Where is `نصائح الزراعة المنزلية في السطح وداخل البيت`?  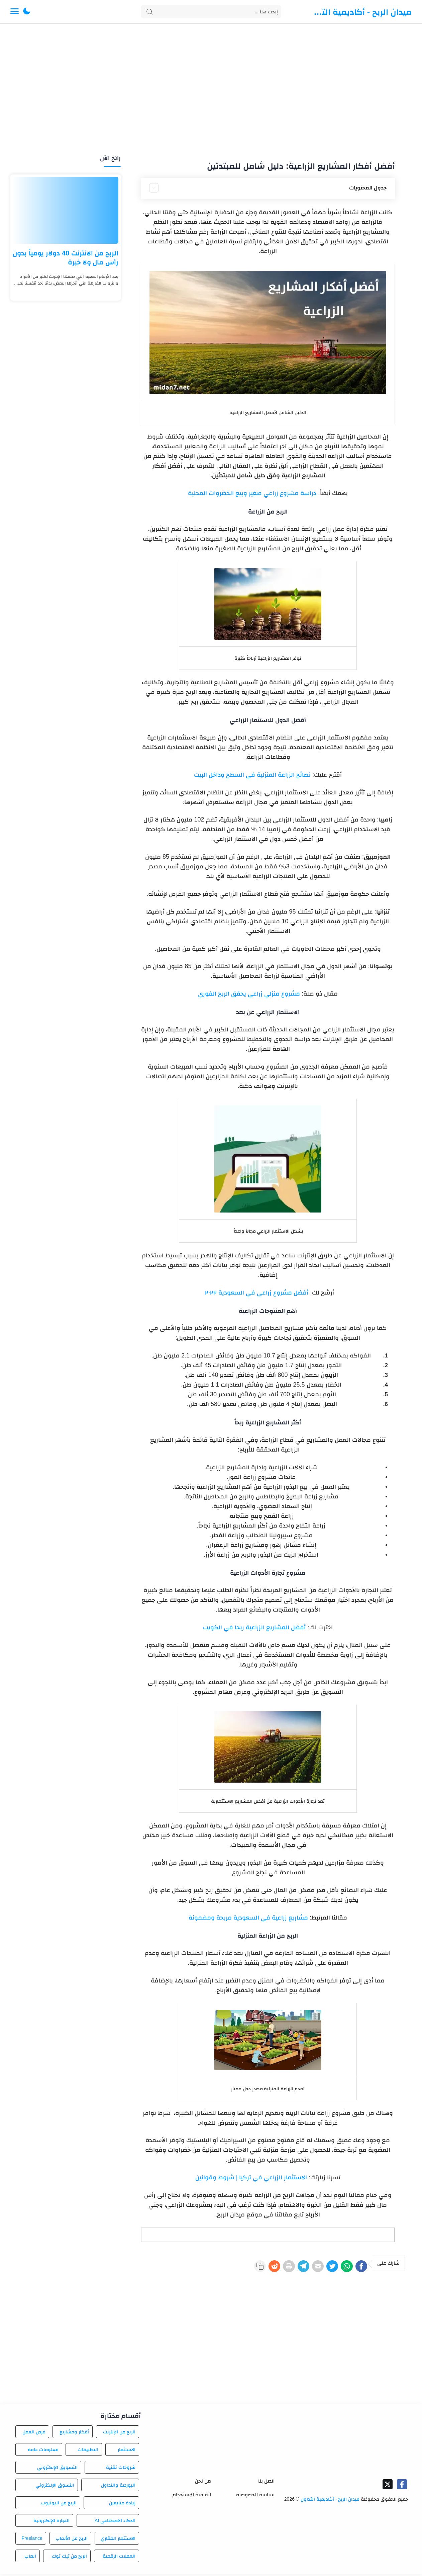
نصائح الزراعة المنزلية في السطح وداخل البيت is located at coordinates (252, 774).